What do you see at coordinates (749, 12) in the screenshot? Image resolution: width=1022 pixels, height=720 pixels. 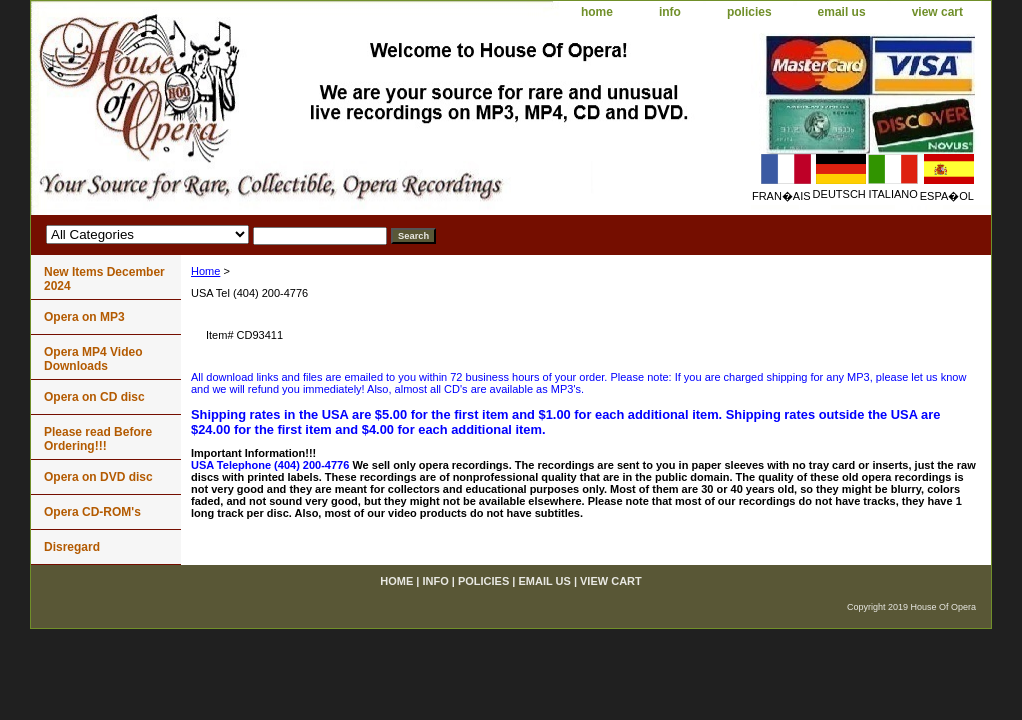 I see `policies` at bounding box center [749, 12].